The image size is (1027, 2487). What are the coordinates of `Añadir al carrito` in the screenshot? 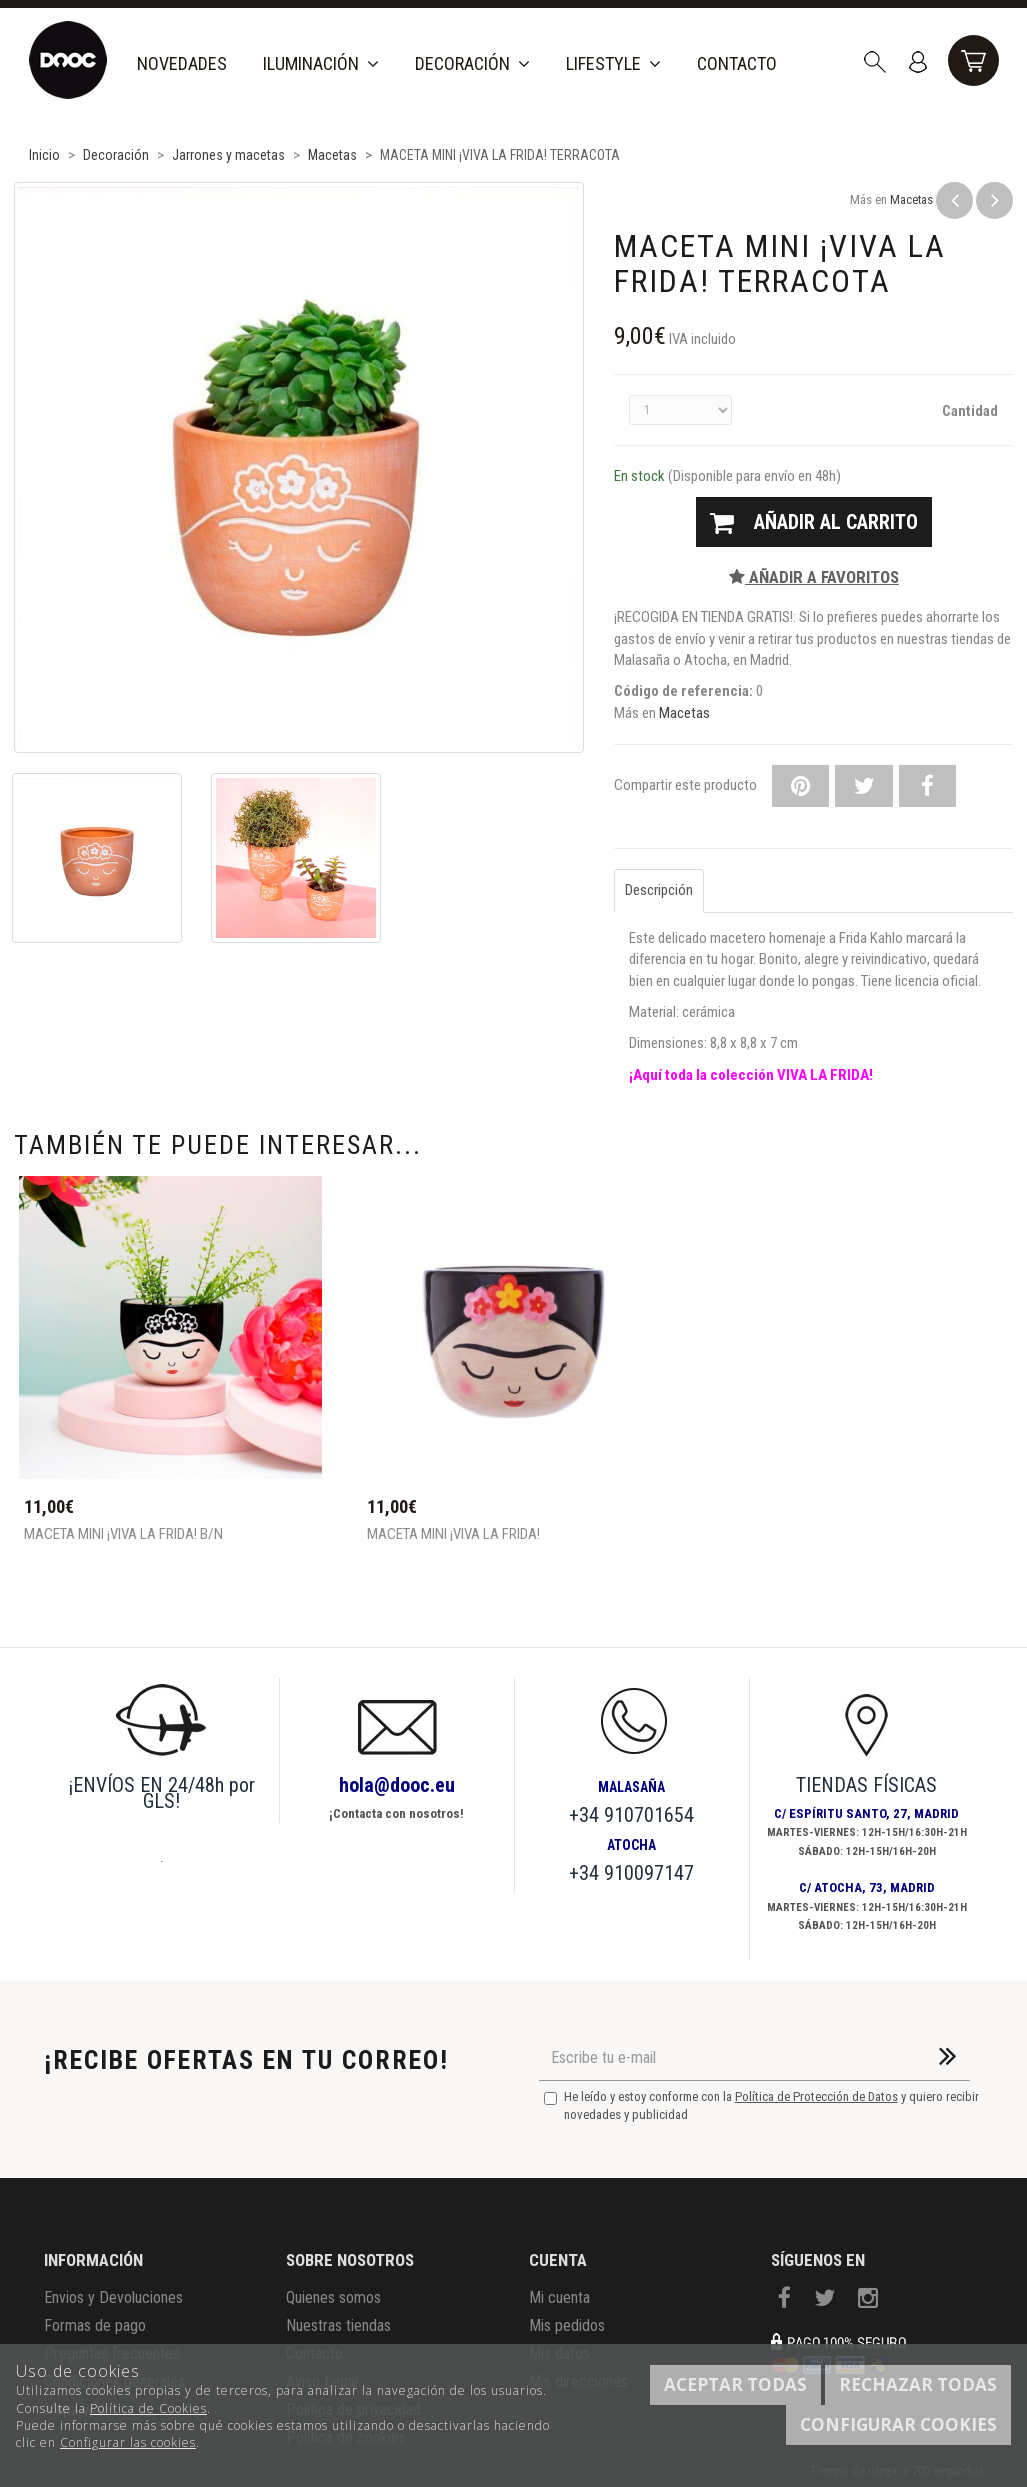 It's located at (814, 522).